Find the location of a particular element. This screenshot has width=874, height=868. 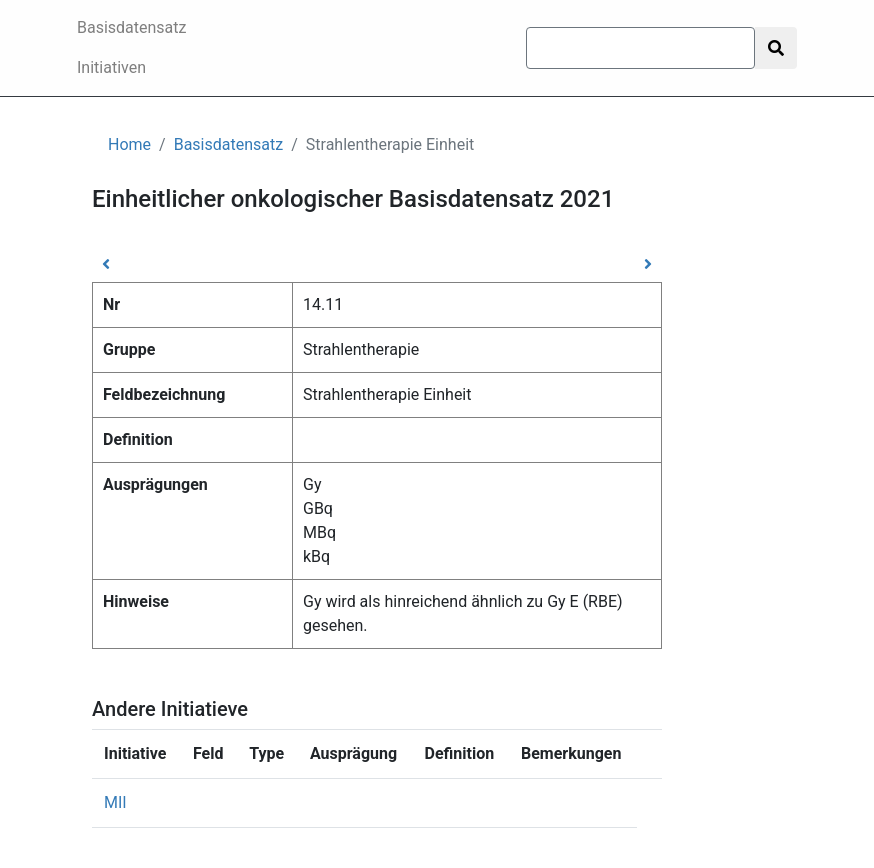

Initiativen is located at coordinates (111, 67).